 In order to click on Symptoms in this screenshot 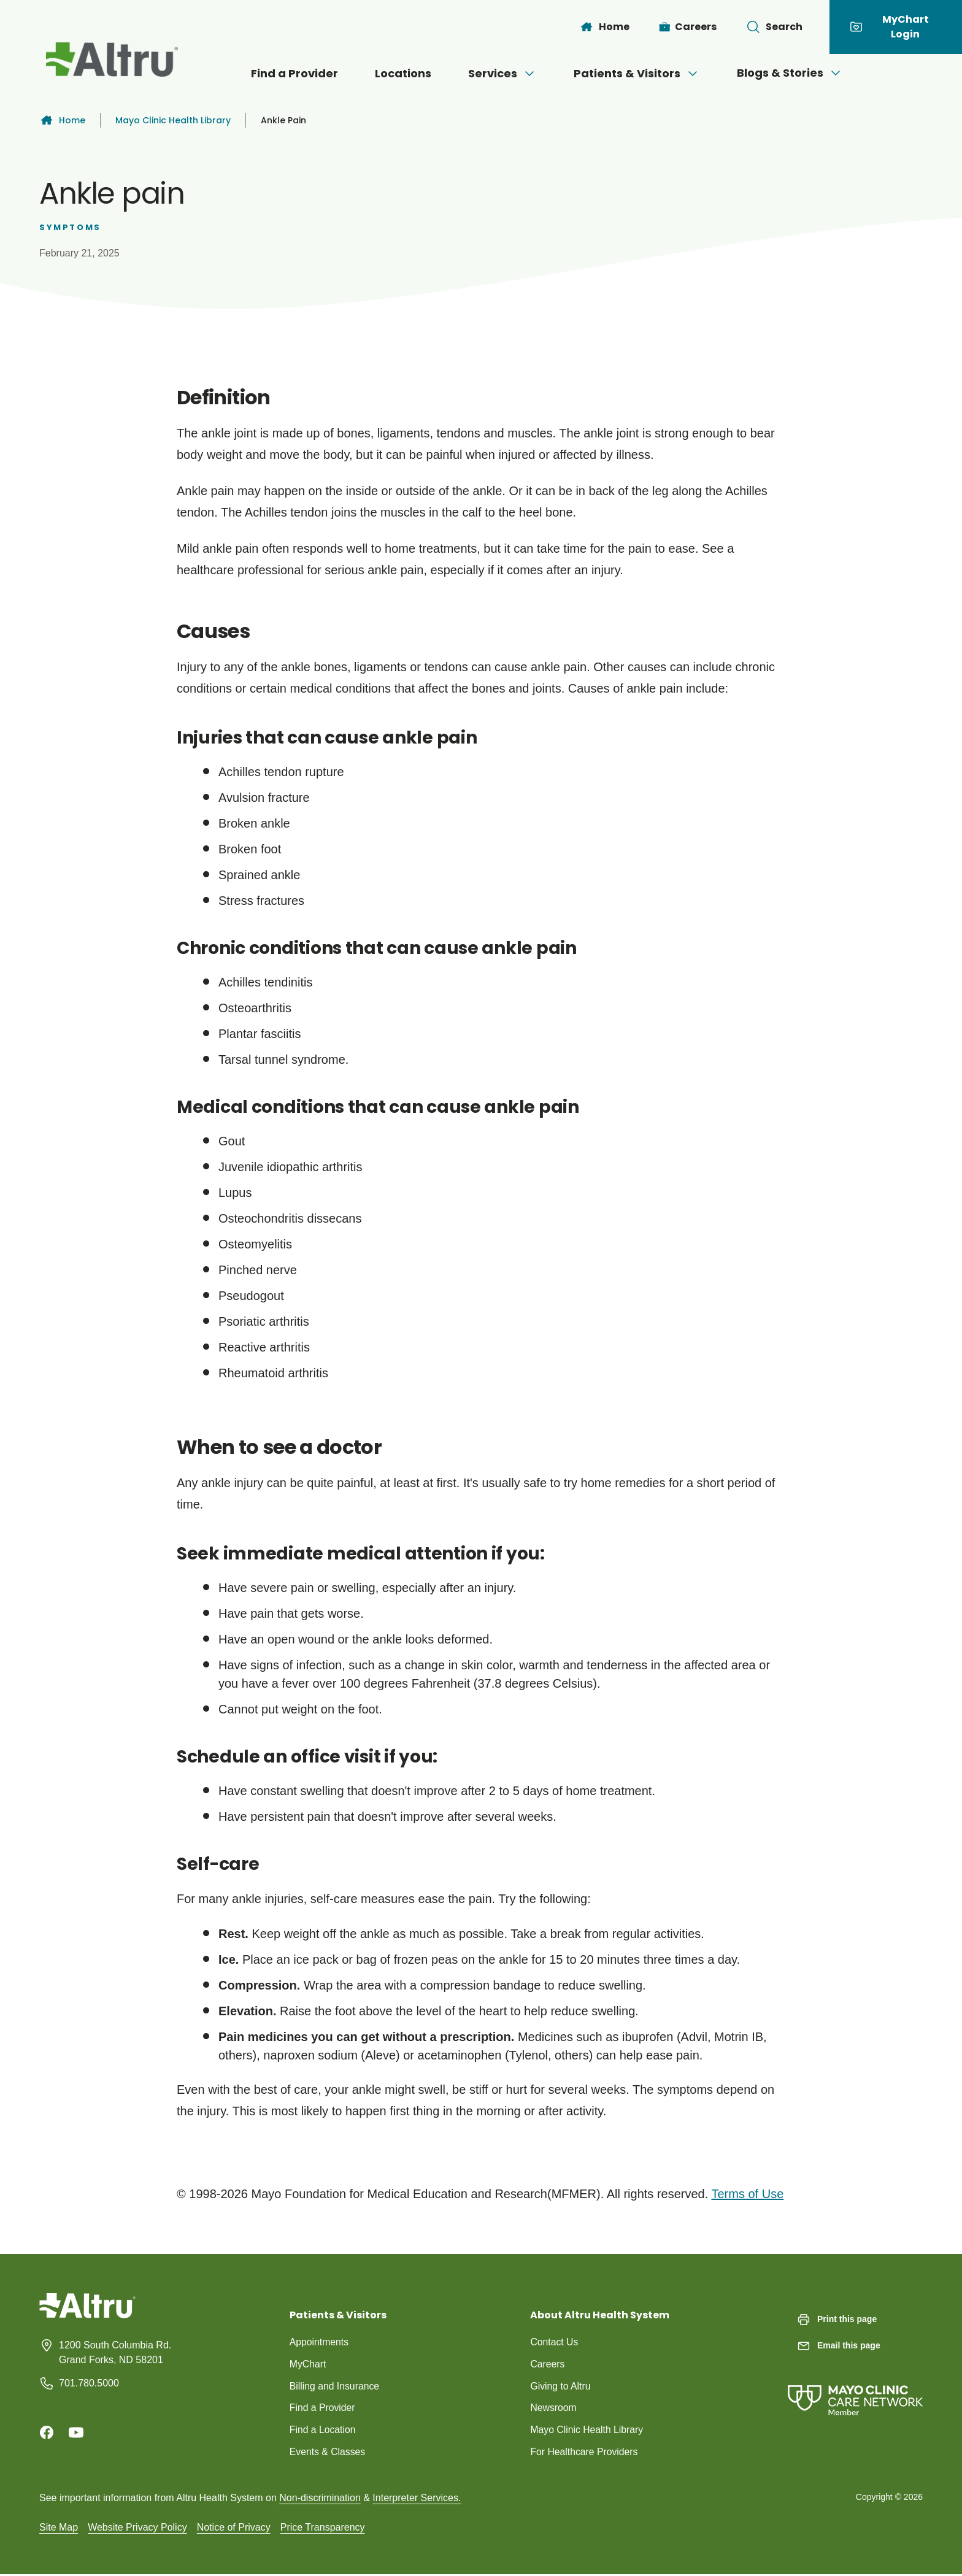, I will do `click(70, 227)`.